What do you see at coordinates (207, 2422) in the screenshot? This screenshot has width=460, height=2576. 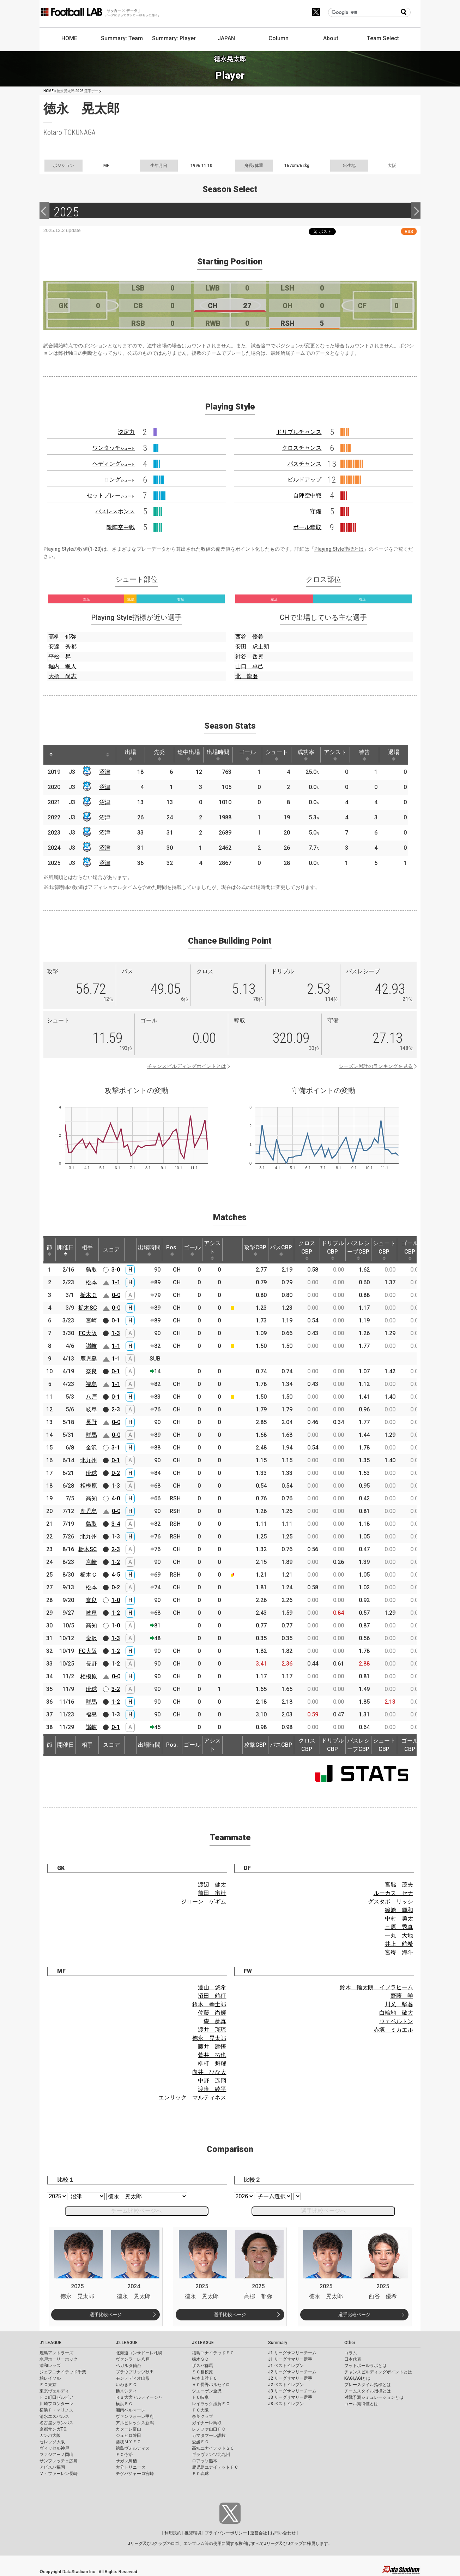 I see `ガイナーレ鳥取` at bounding box center [207, 2422].